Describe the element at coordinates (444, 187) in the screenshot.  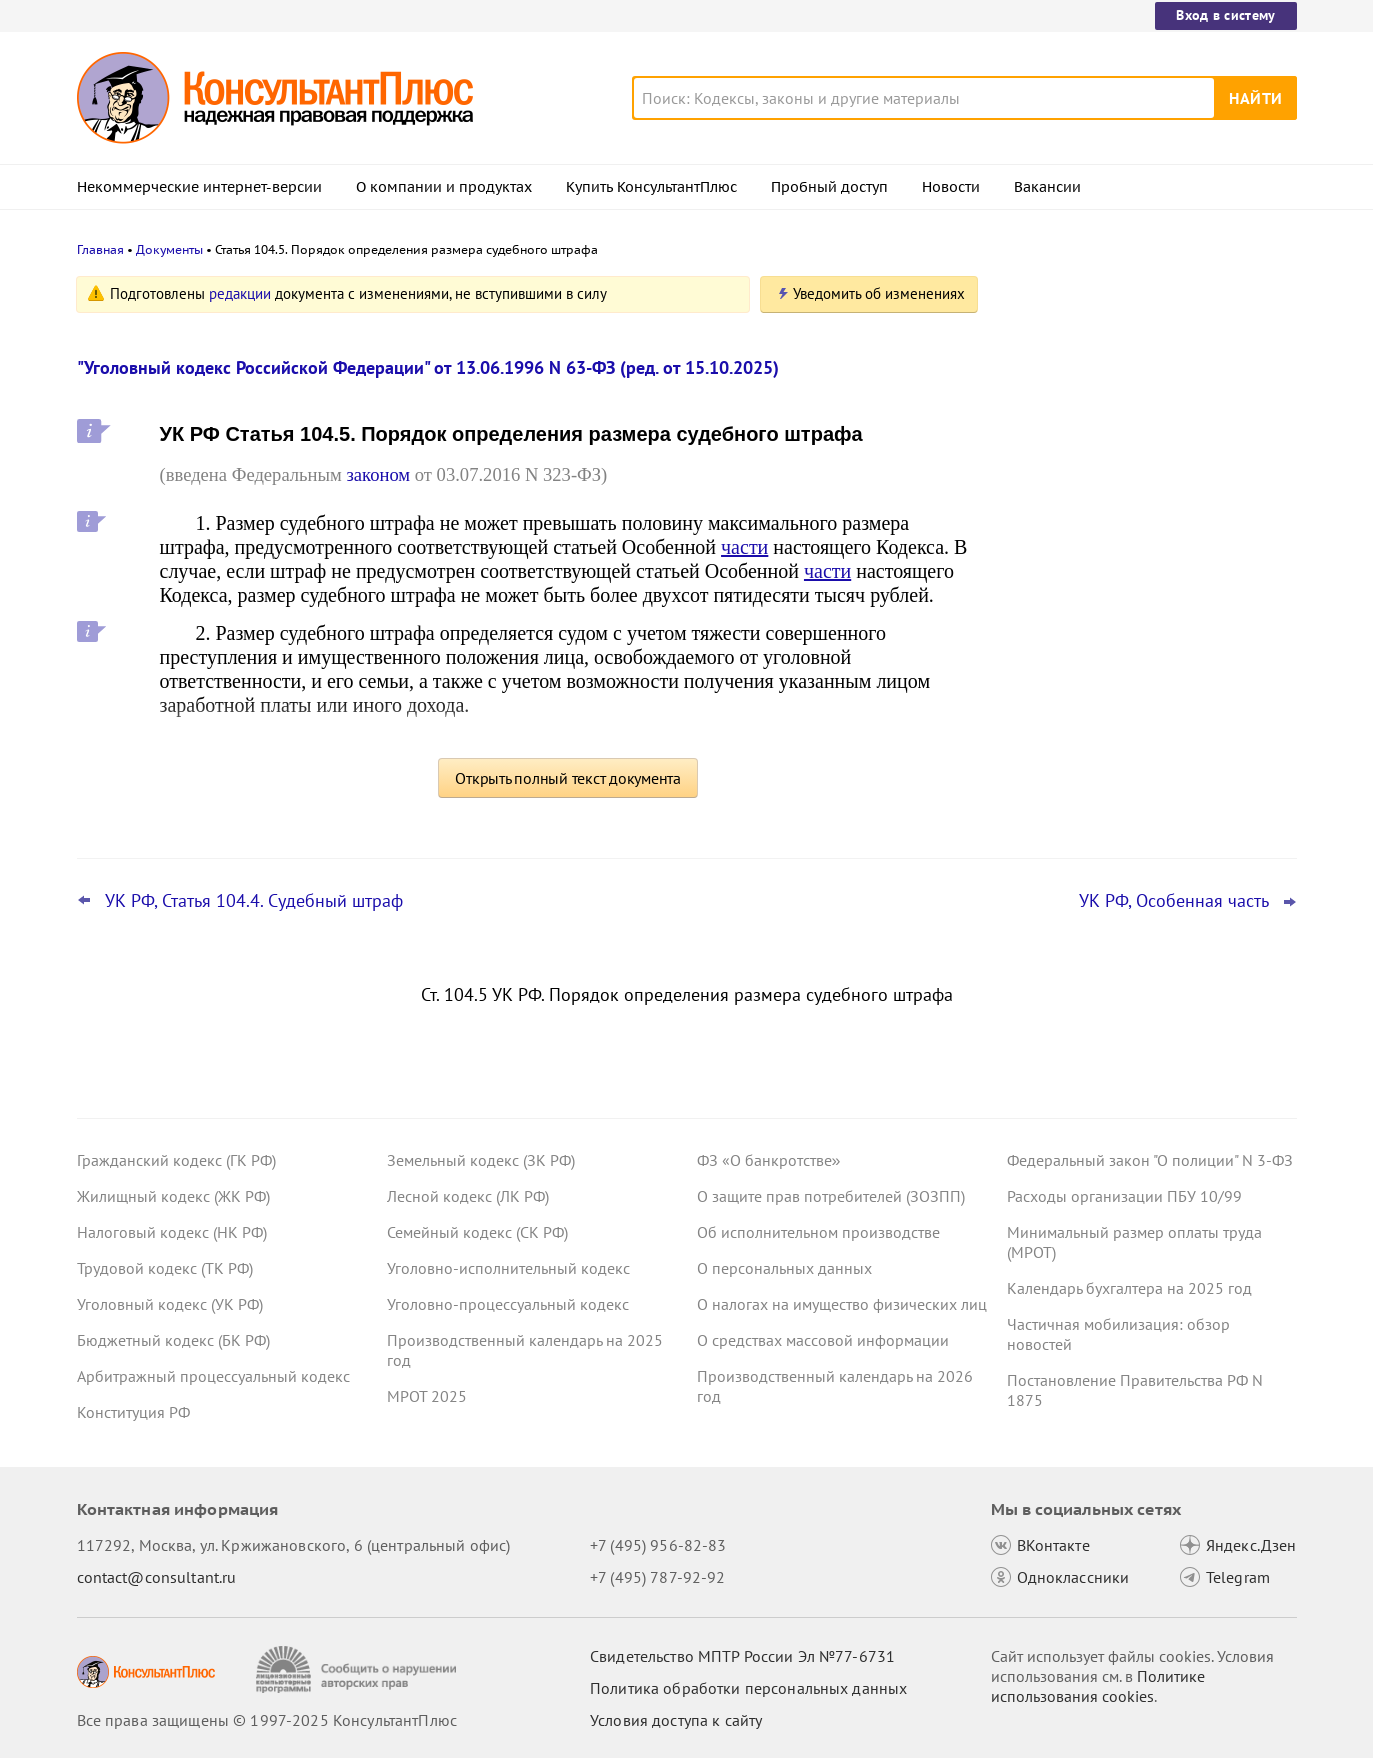
I see `О компании и продуктах` at that location.